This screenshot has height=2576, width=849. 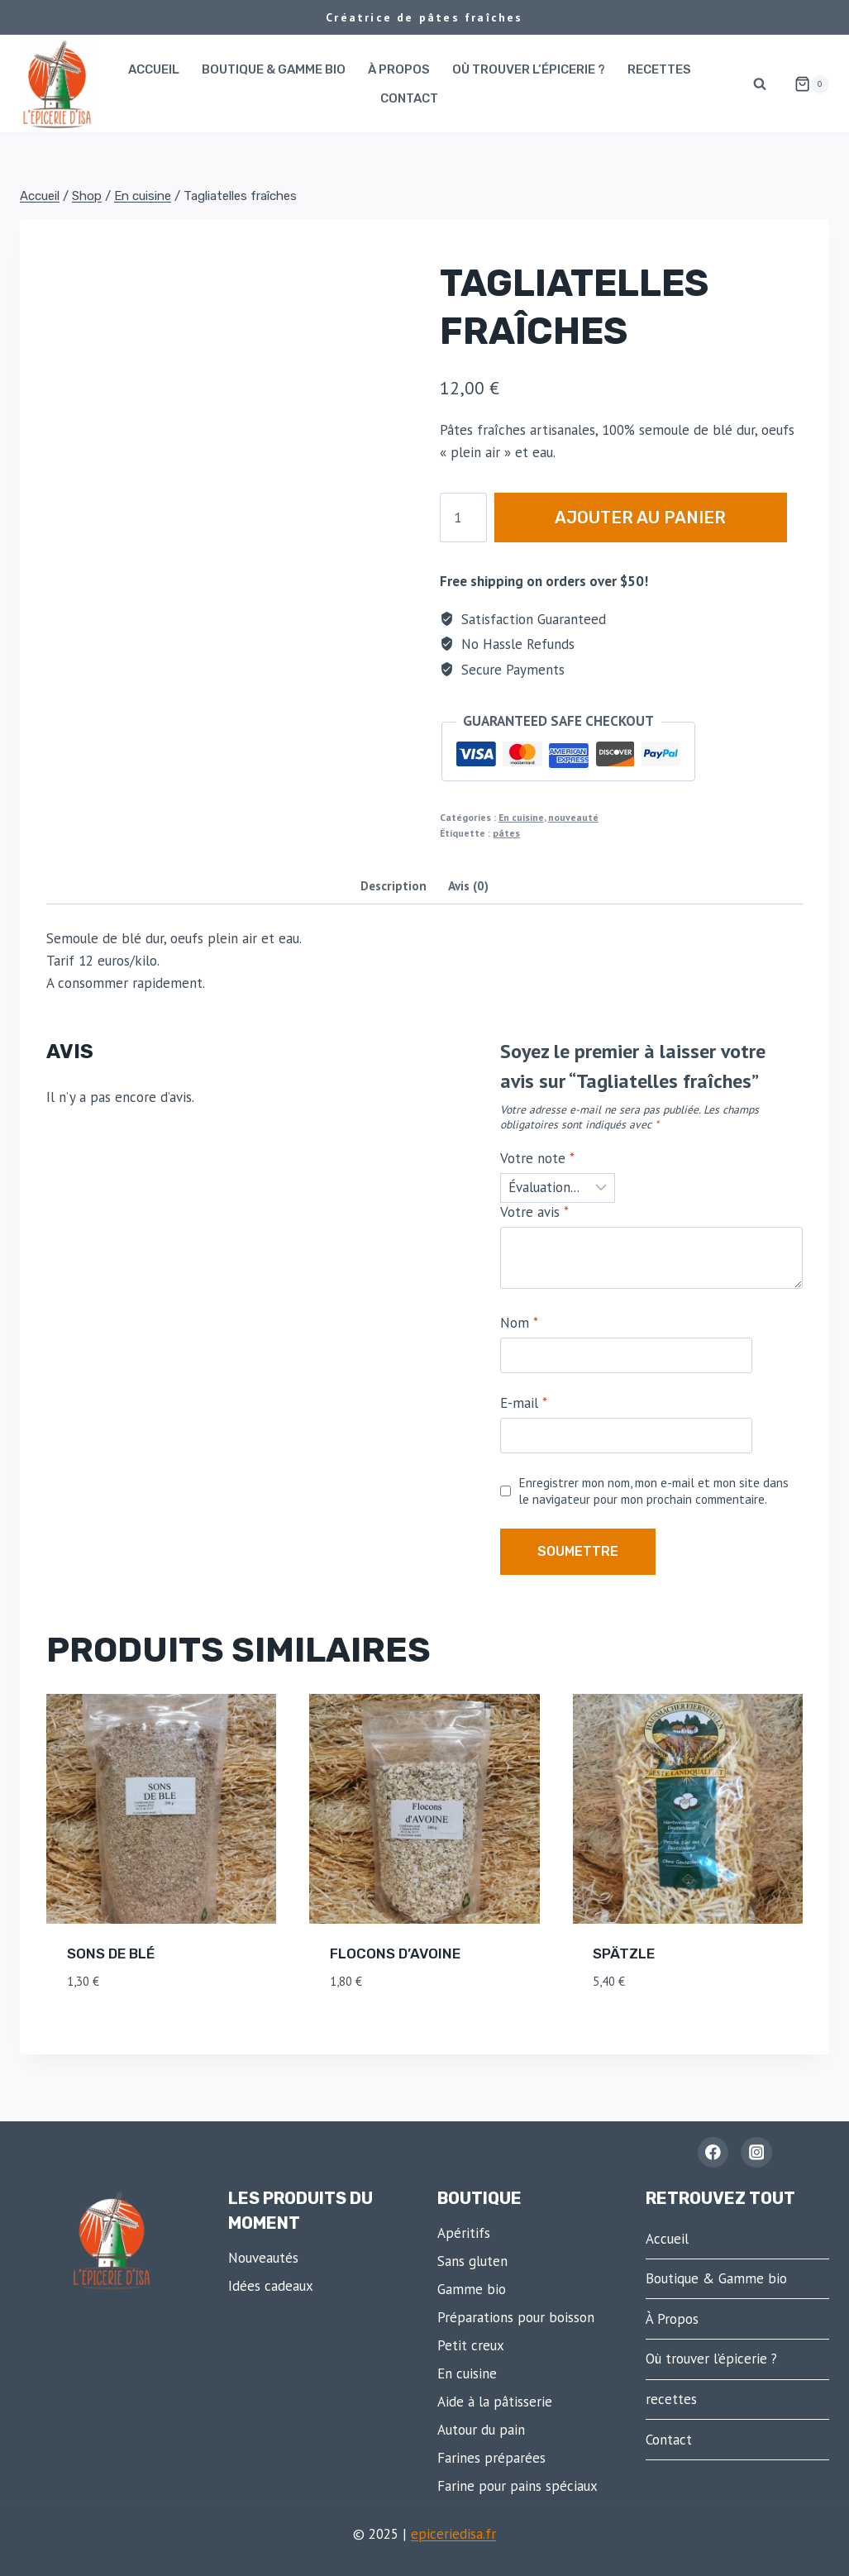 I want to click on E-mail, so click(x=523, y=1403).